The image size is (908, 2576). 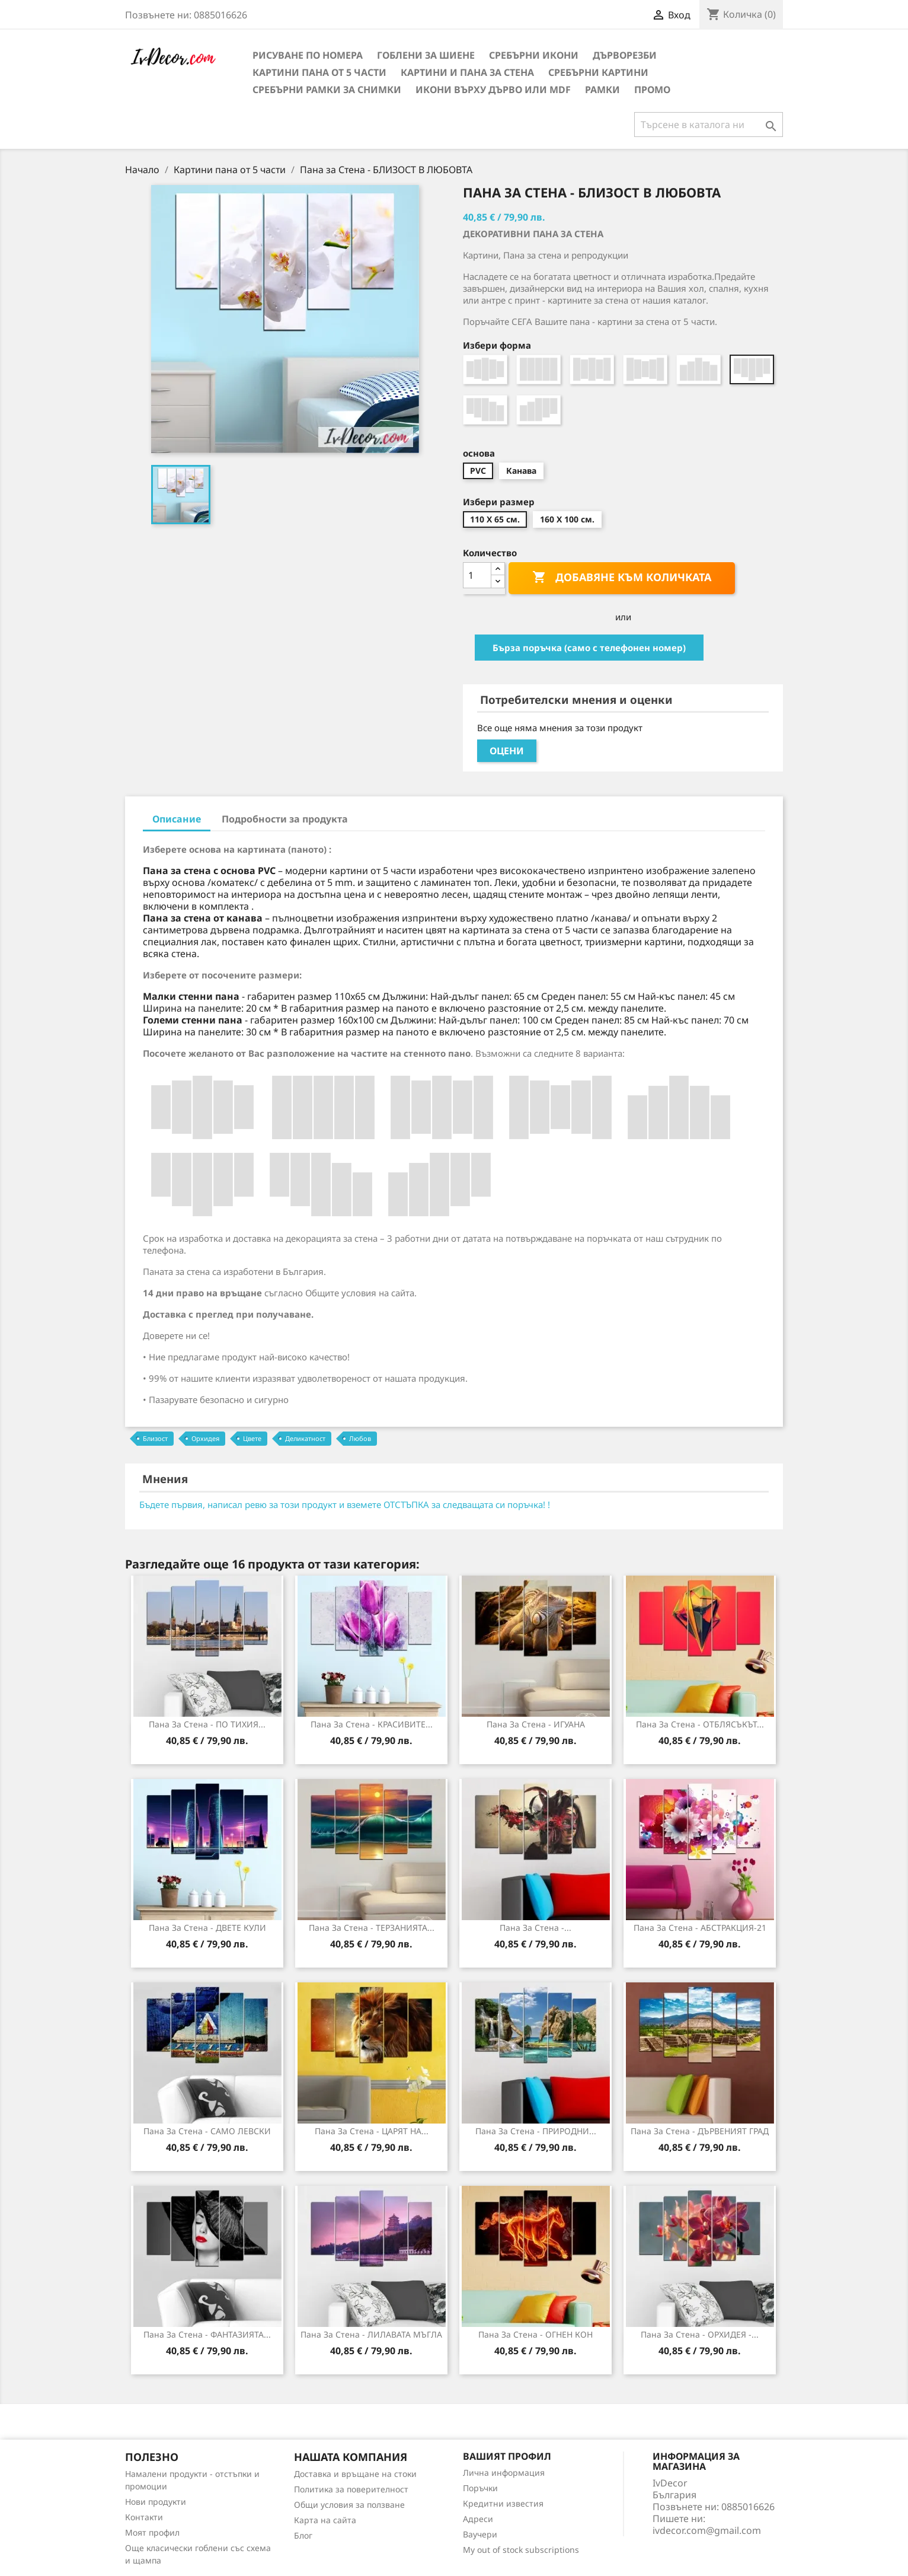 What do you see at coordinates (176, 818) in the screenshot?
I see `Описание [tab]` at bounding box center [176, 818].